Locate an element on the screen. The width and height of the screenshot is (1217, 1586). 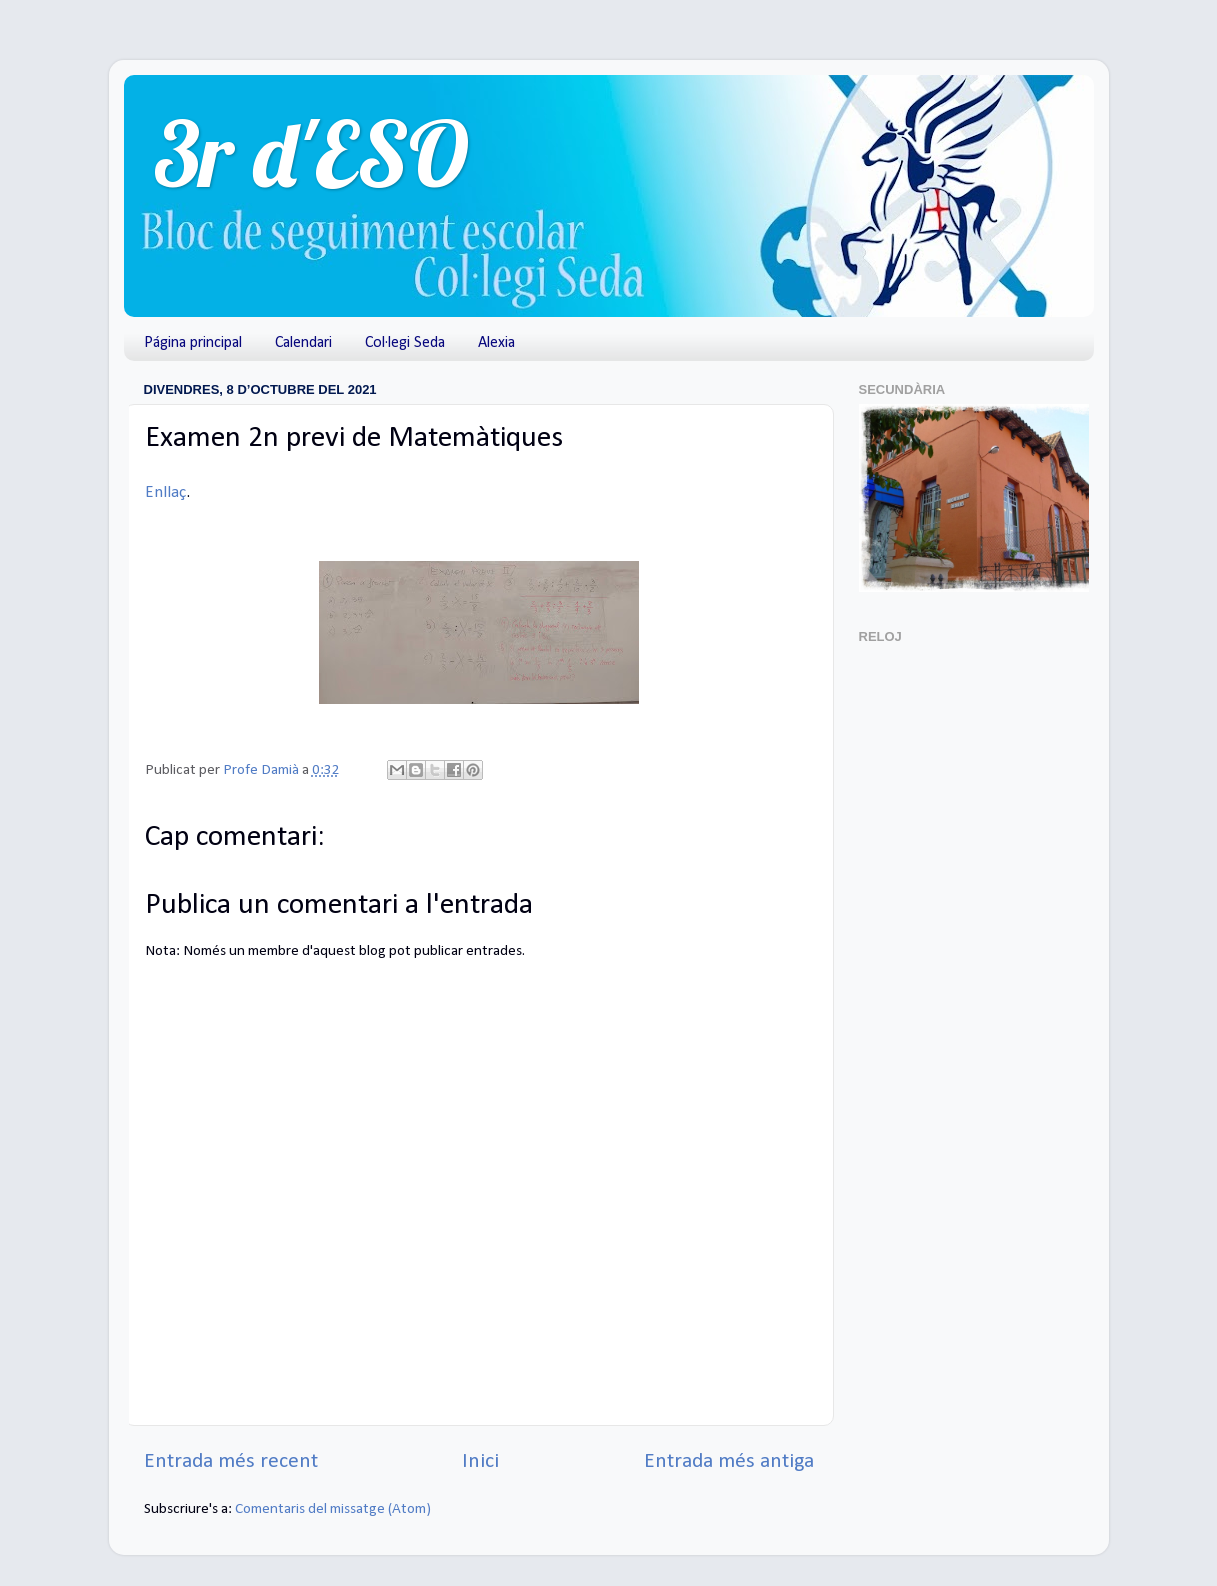
Enllaç is located at coordinates (165, 492).